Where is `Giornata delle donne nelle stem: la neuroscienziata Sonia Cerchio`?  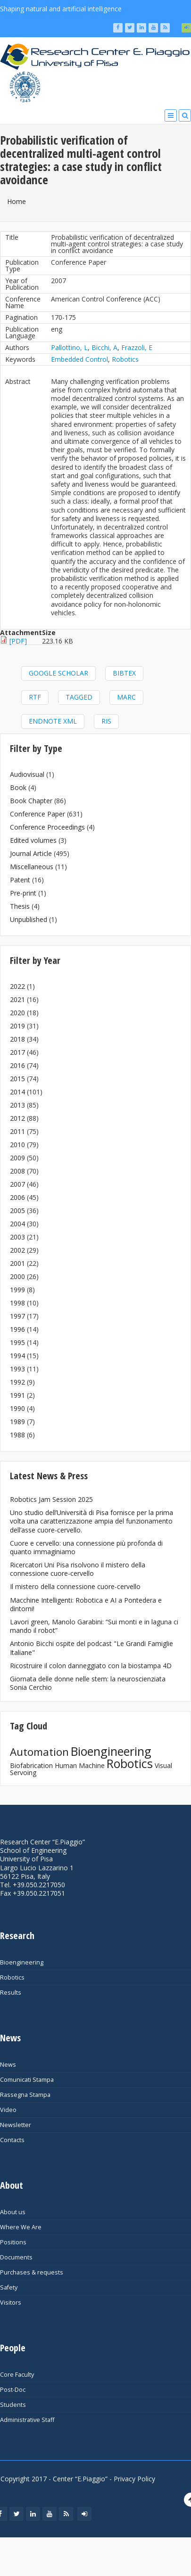 Giornata delle donne nelle stem: la neuroscienziata Sonia Cerchio is located at coordinates (88, 1683).